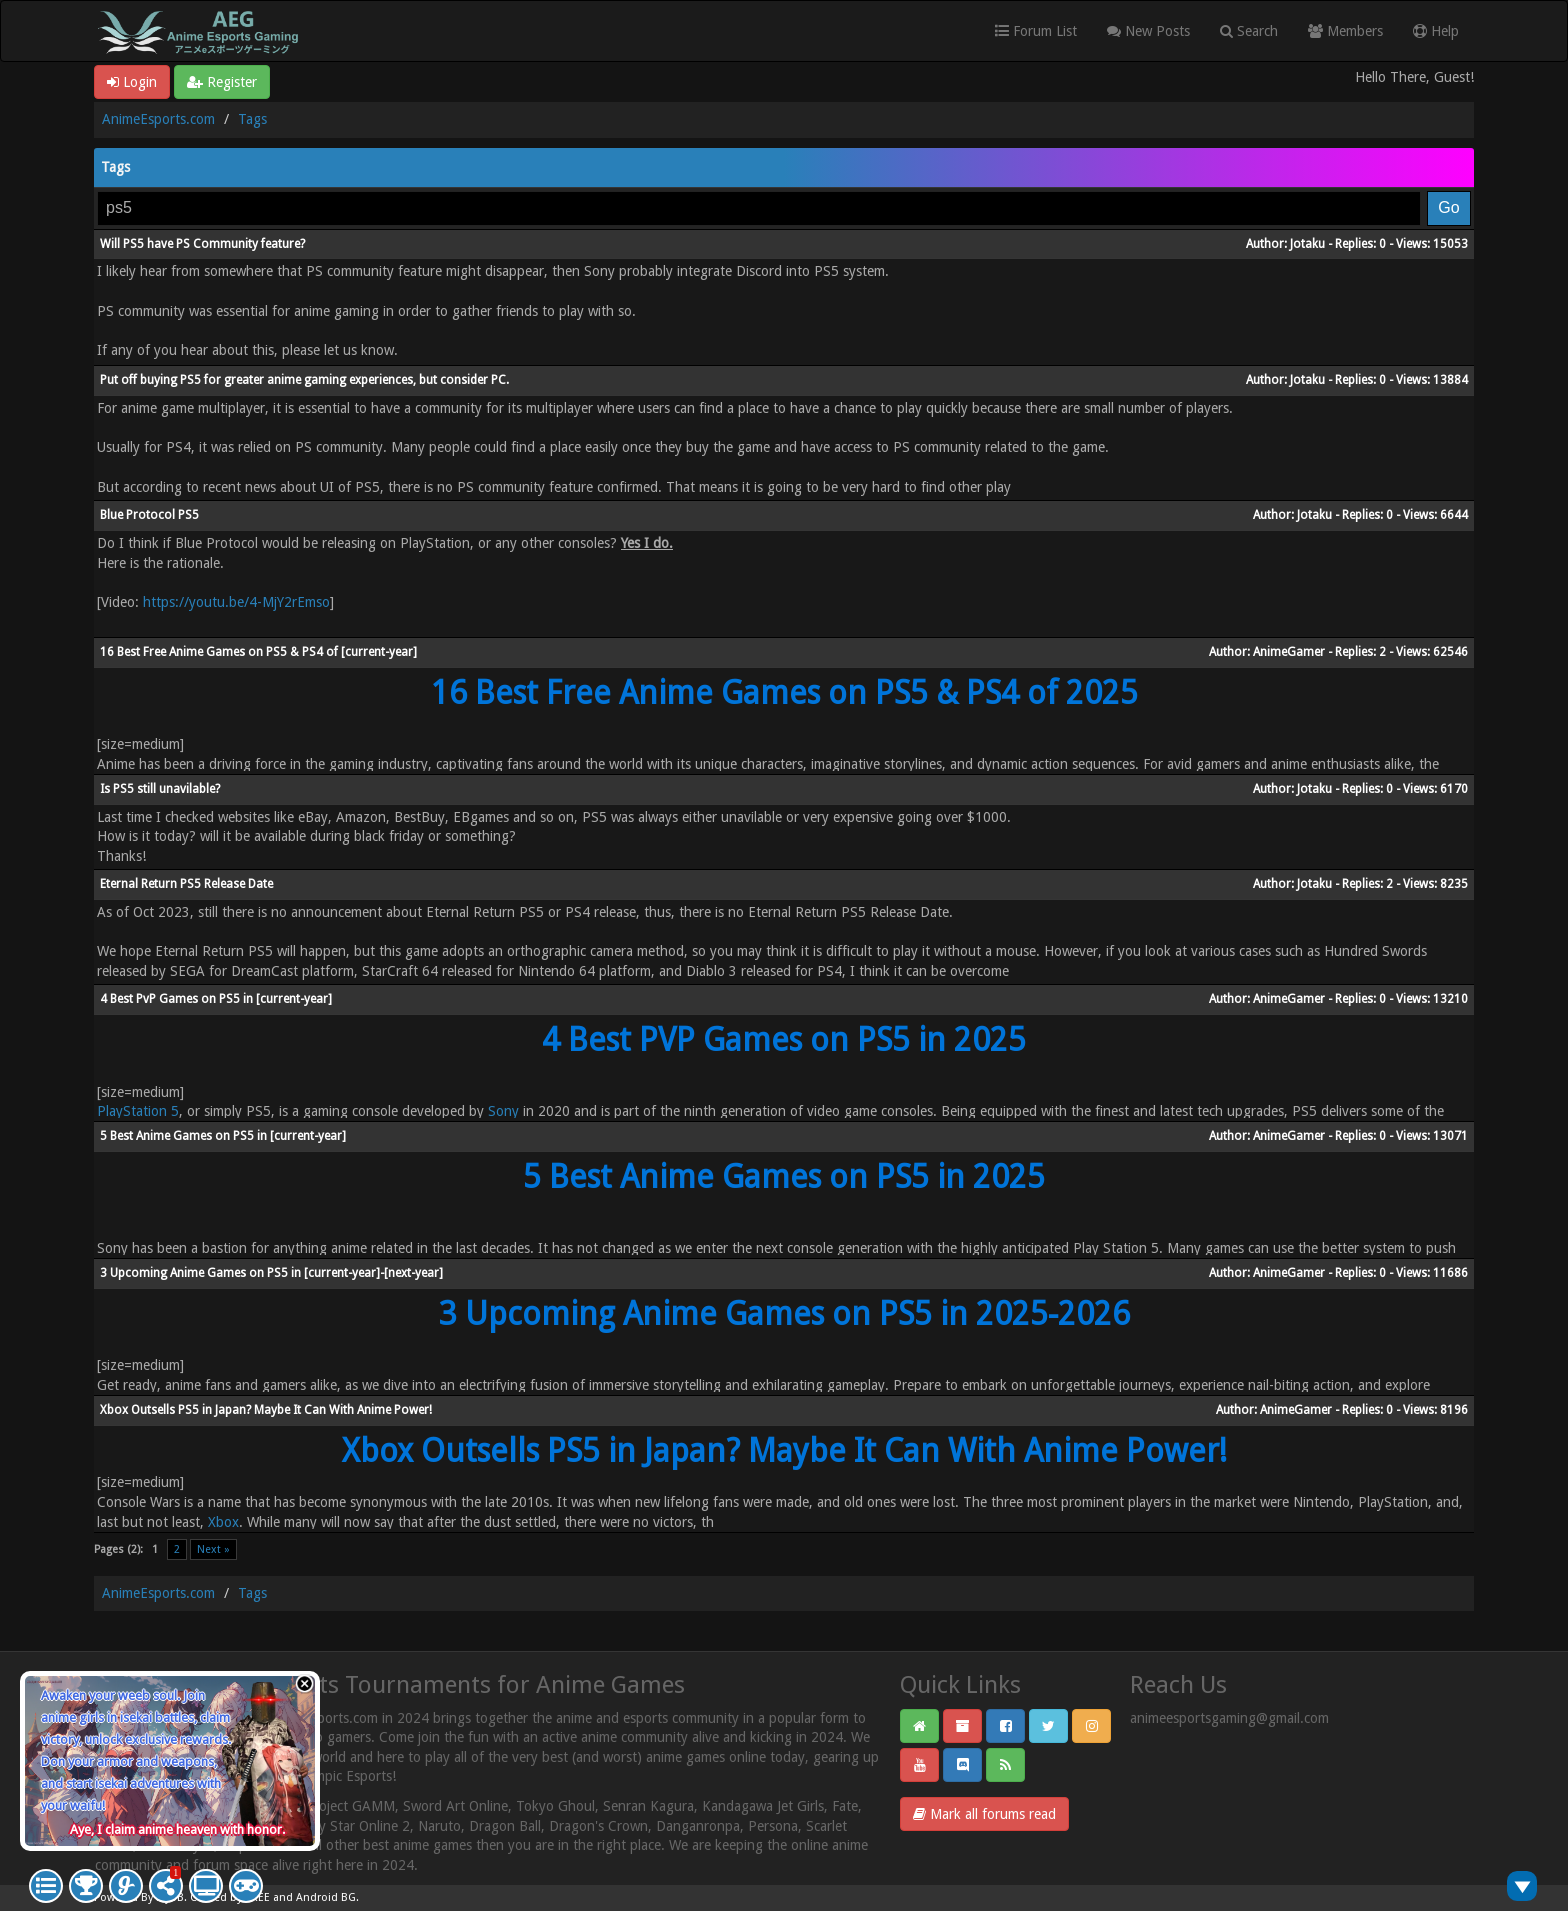 The width and height of the screenshot is (1568, 1911). Describe the element at coordinates (177, 1829) in the screenshot. I see `Aye, I claim anime heaven with honor.` at that location.